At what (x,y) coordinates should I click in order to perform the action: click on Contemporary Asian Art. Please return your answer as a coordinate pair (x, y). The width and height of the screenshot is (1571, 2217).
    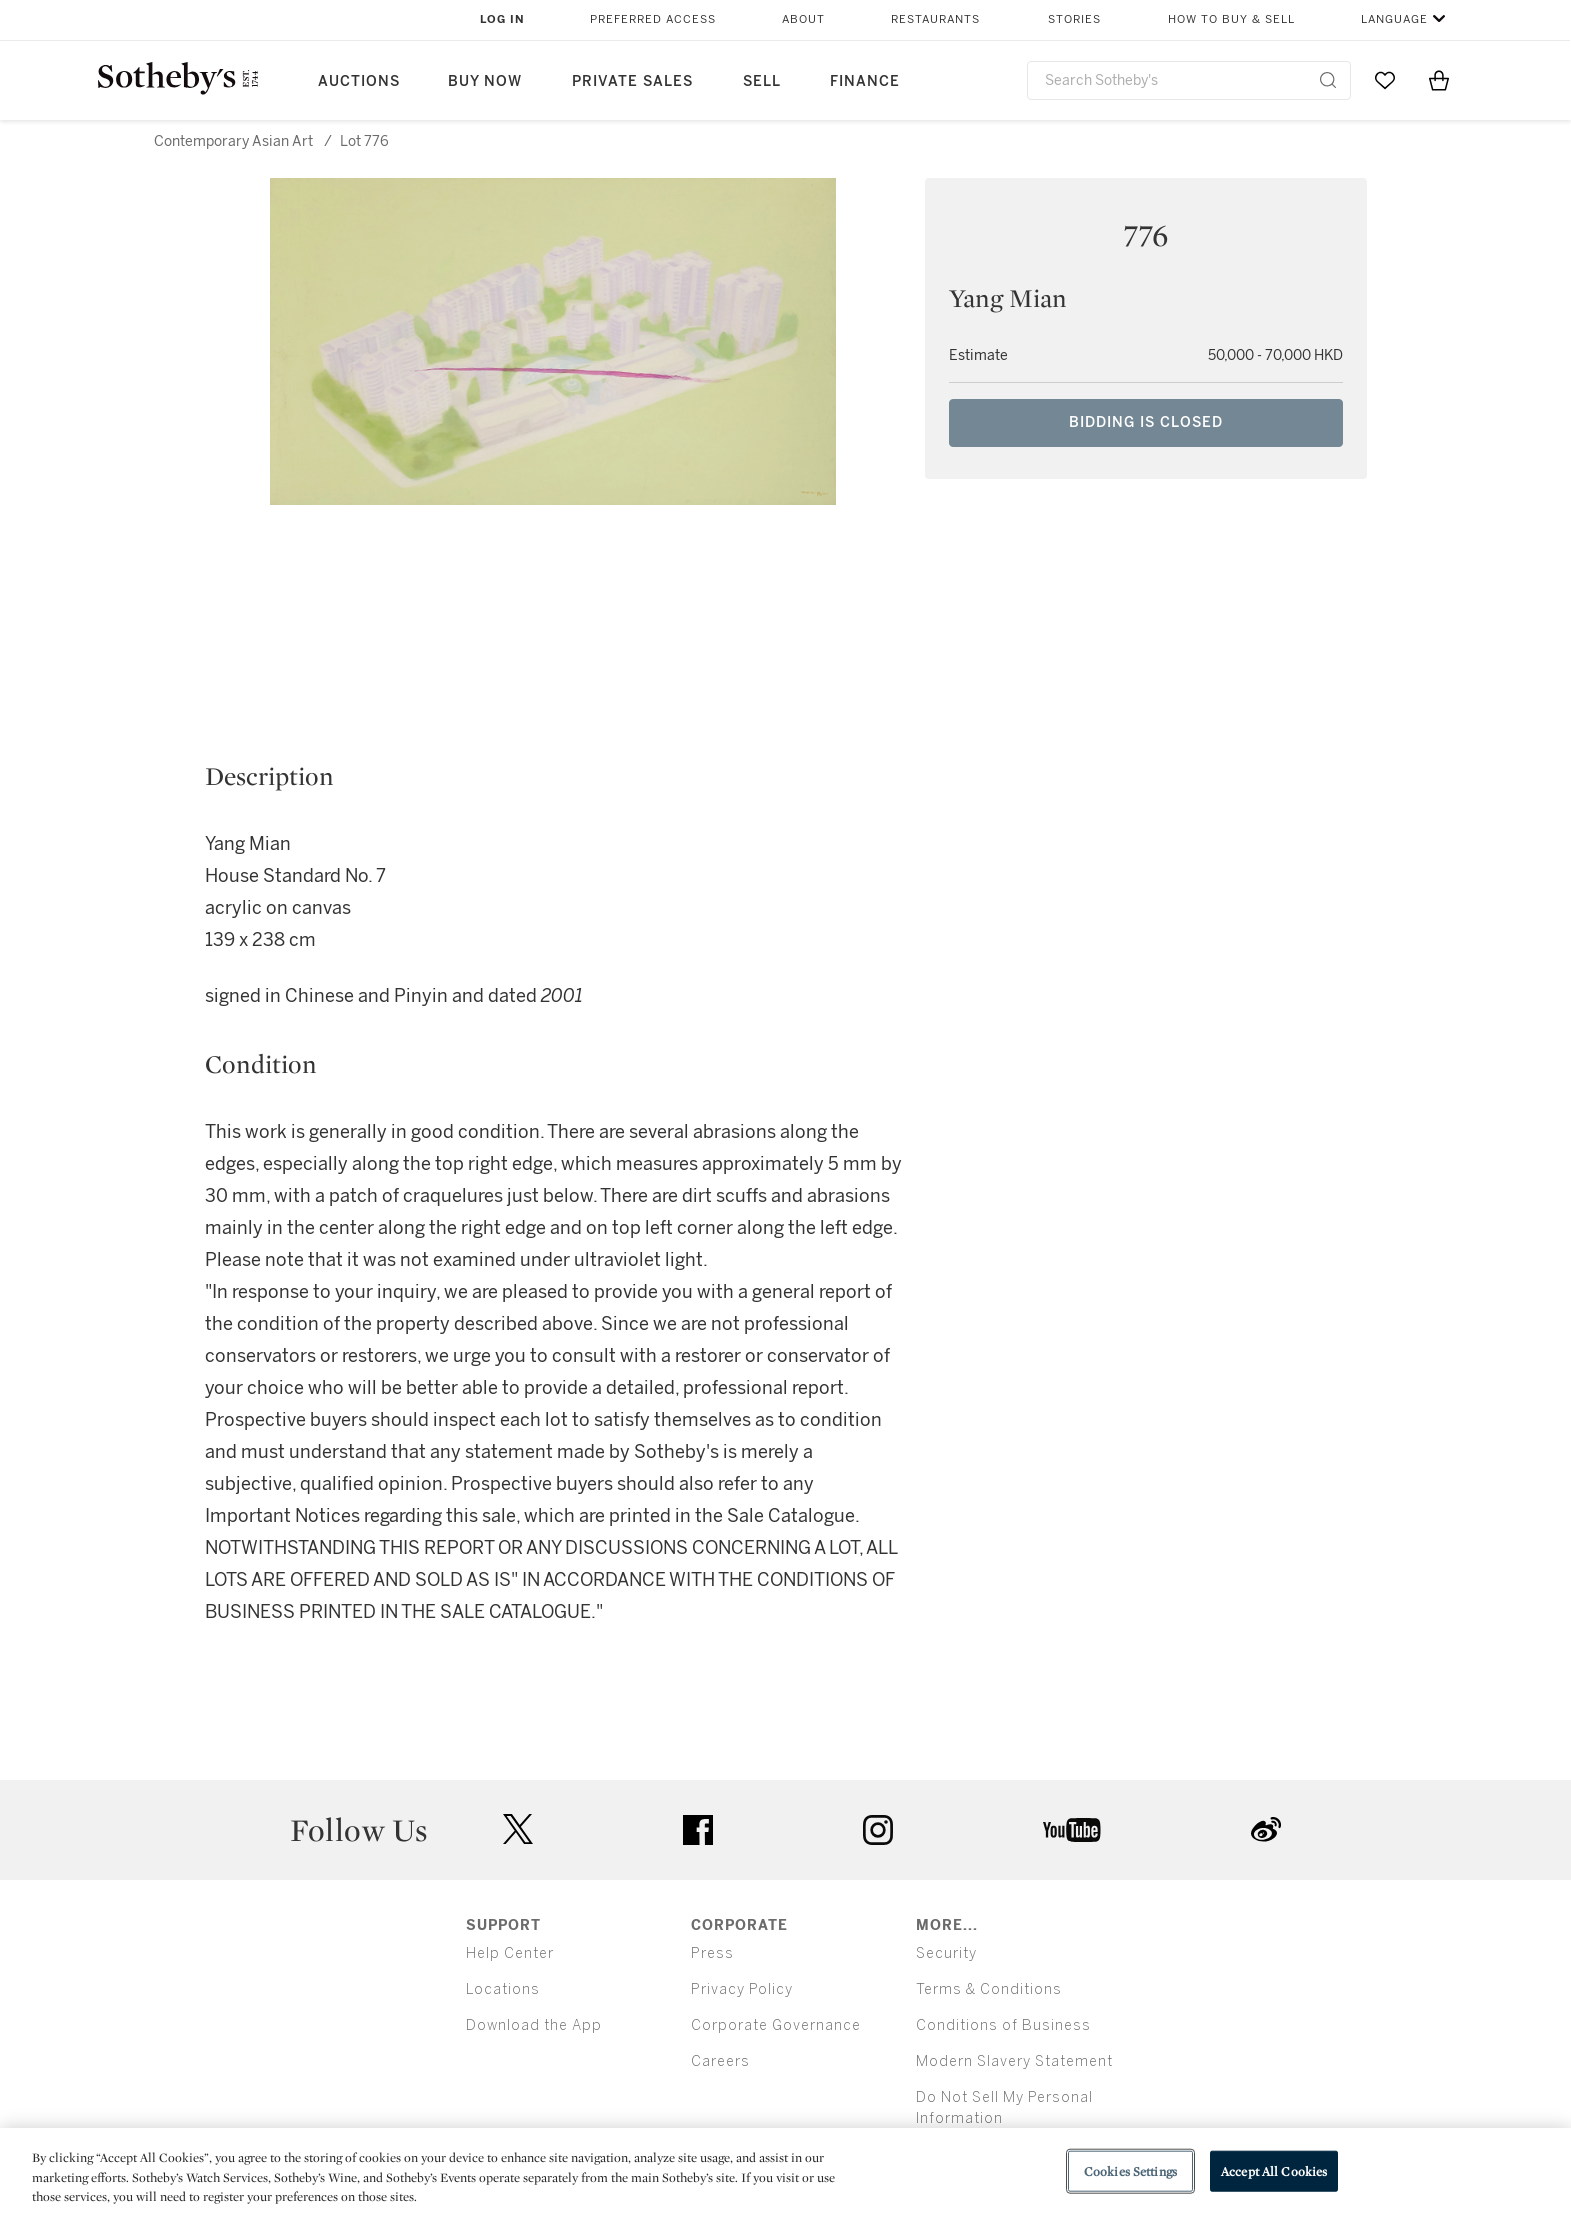
    Looking at the image, I should click on (233, 141).